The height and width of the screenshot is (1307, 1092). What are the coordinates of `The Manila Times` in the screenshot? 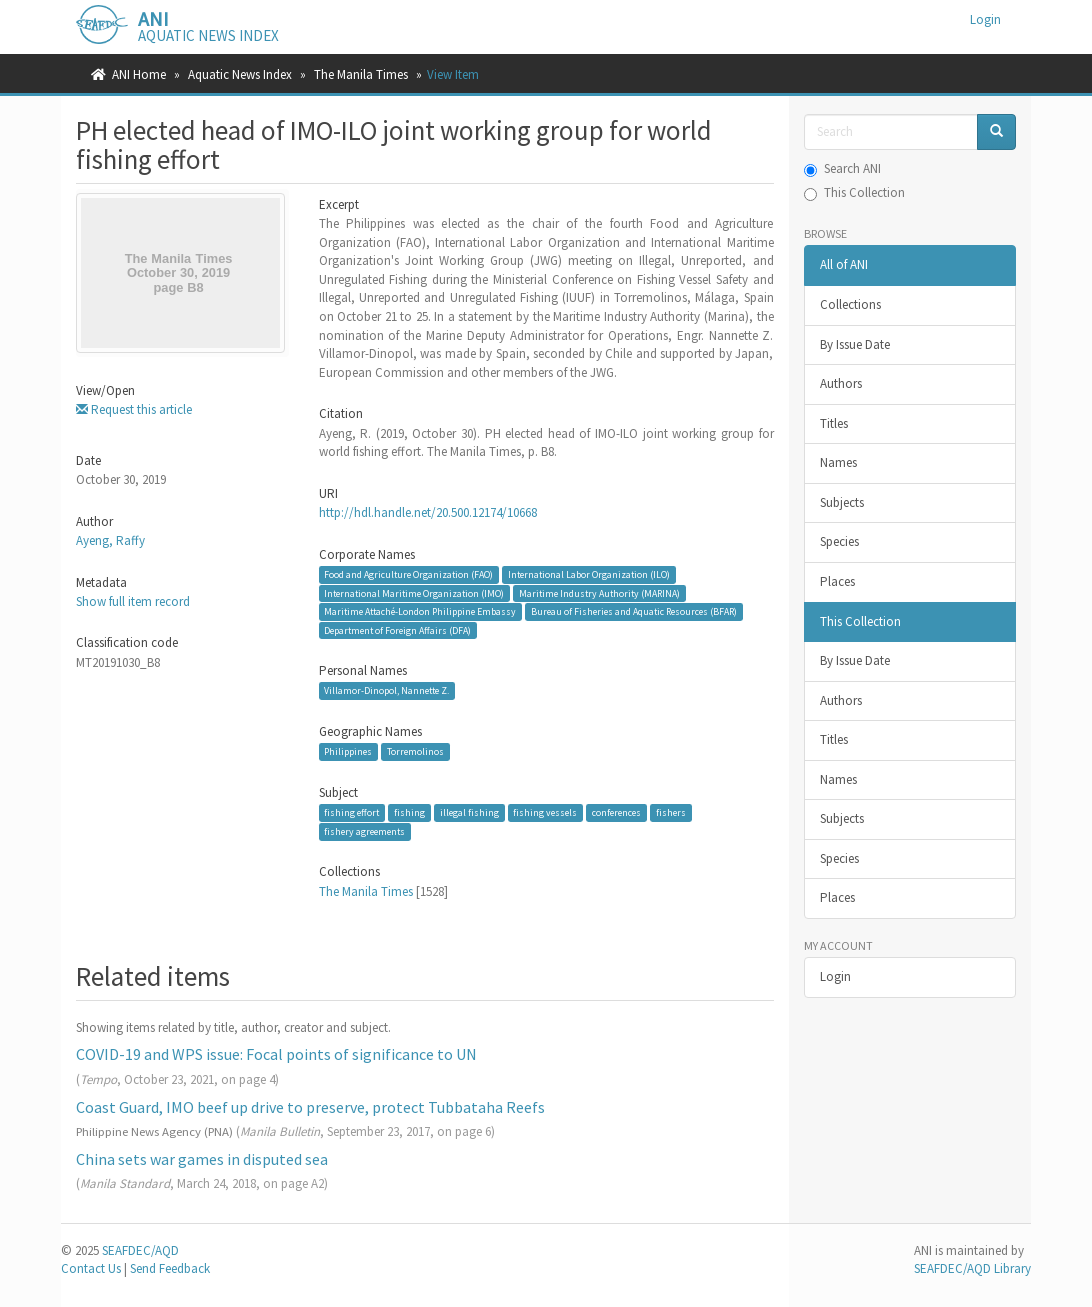 It's located at (361, 74).